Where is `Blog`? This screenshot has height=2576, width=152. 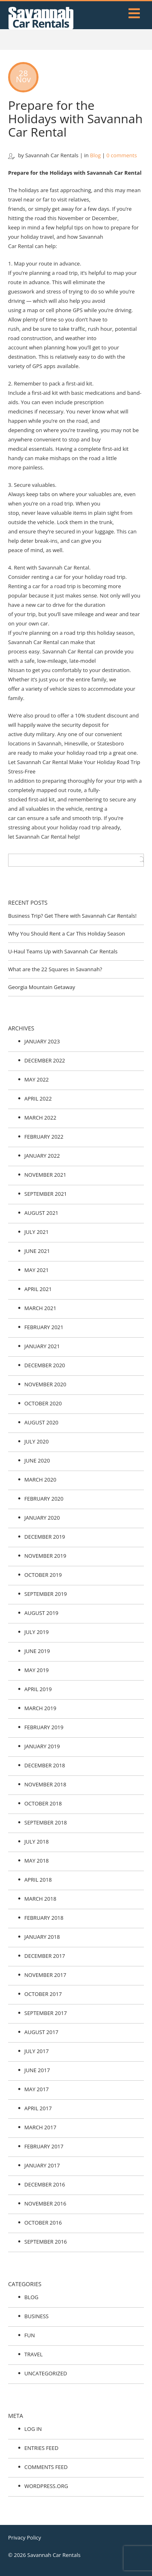
Blog is located at coordinates (95, 155).